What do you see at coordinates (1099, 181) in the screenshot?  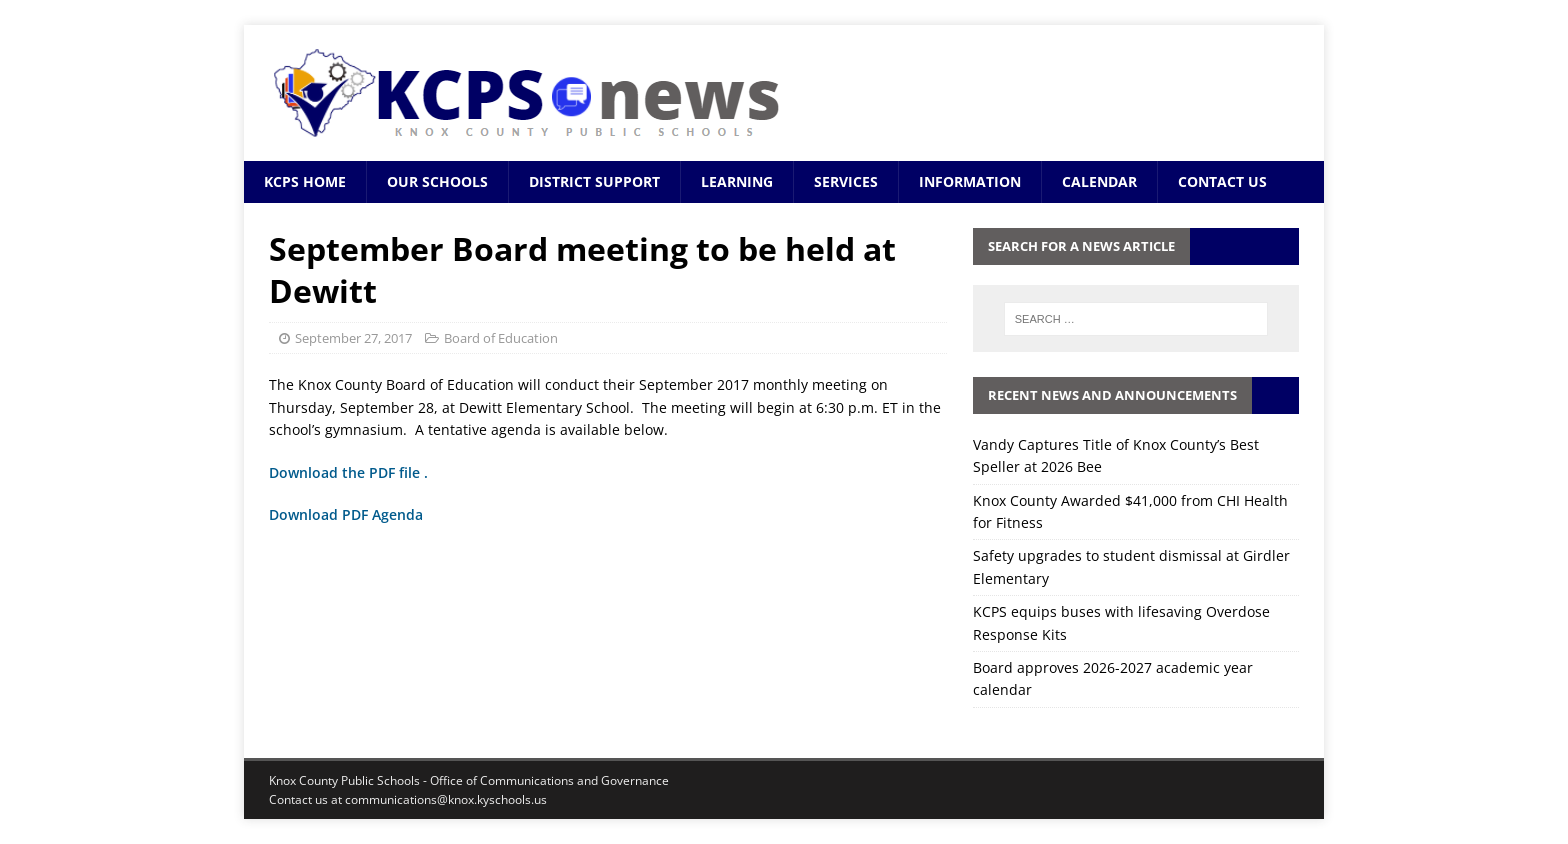 I see `Calendar` at bounding box center [1099, 181].